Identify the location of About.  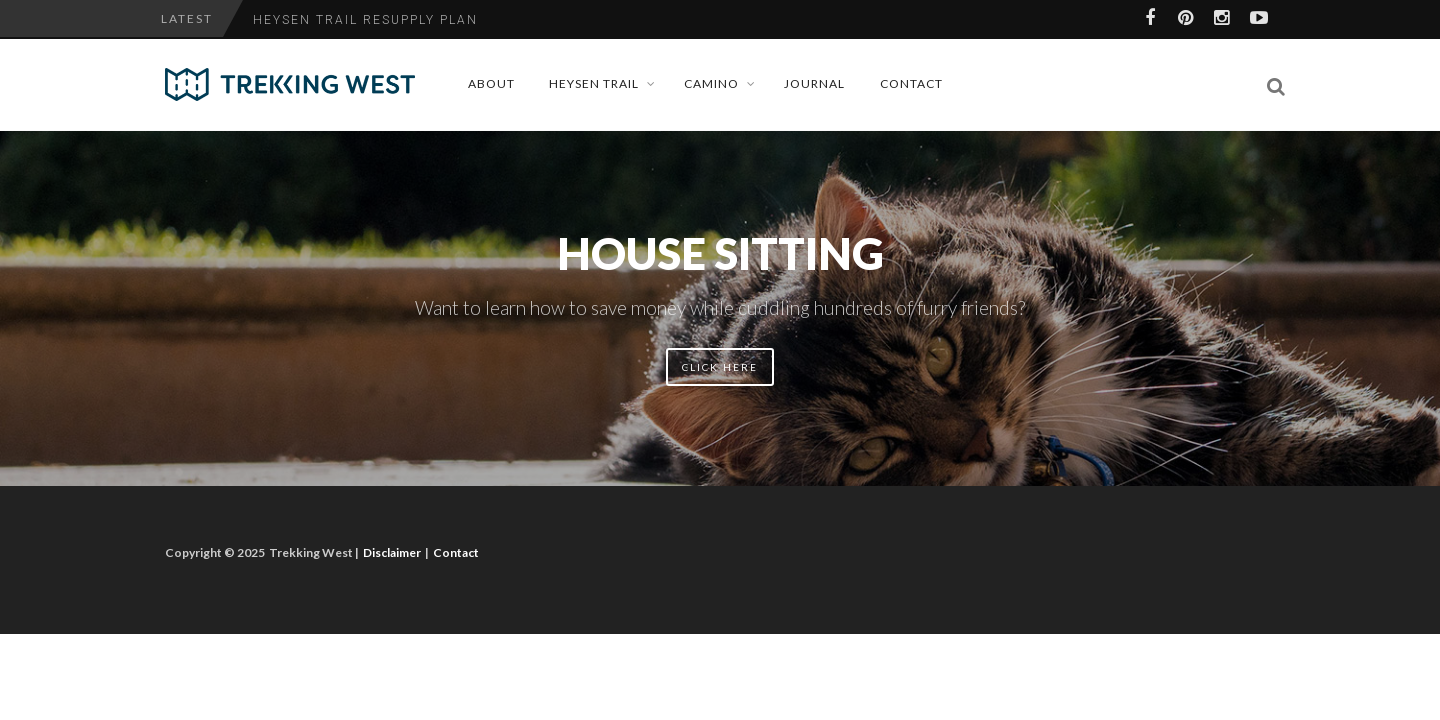
(491, 83).